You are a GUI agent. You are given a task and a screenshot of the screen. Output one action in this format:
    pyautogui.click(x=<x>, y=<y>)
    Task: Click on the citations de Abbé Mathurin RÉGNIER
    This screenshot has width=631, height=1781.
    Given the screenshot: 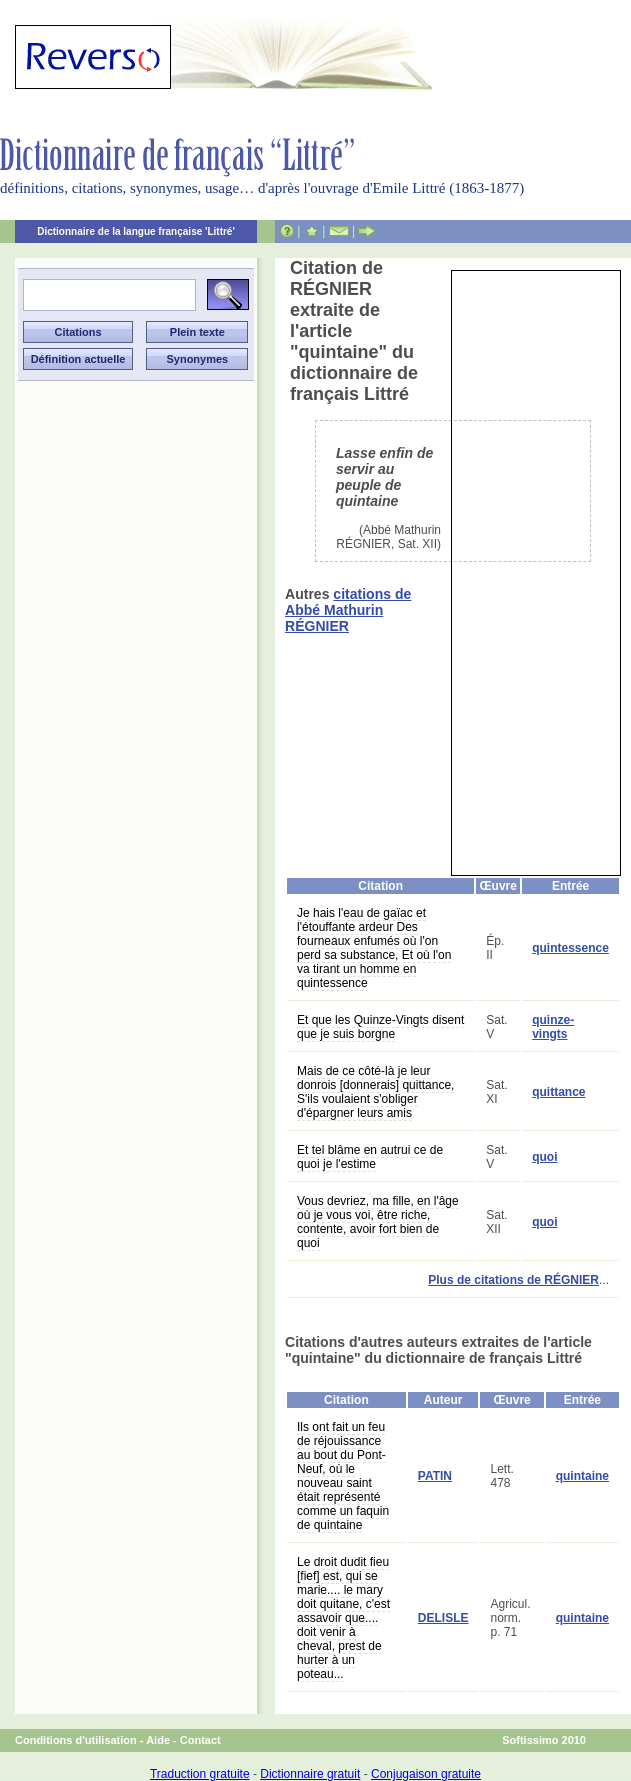 What is the action you would take?
    pyautogui.click(x=348, y=610)
    